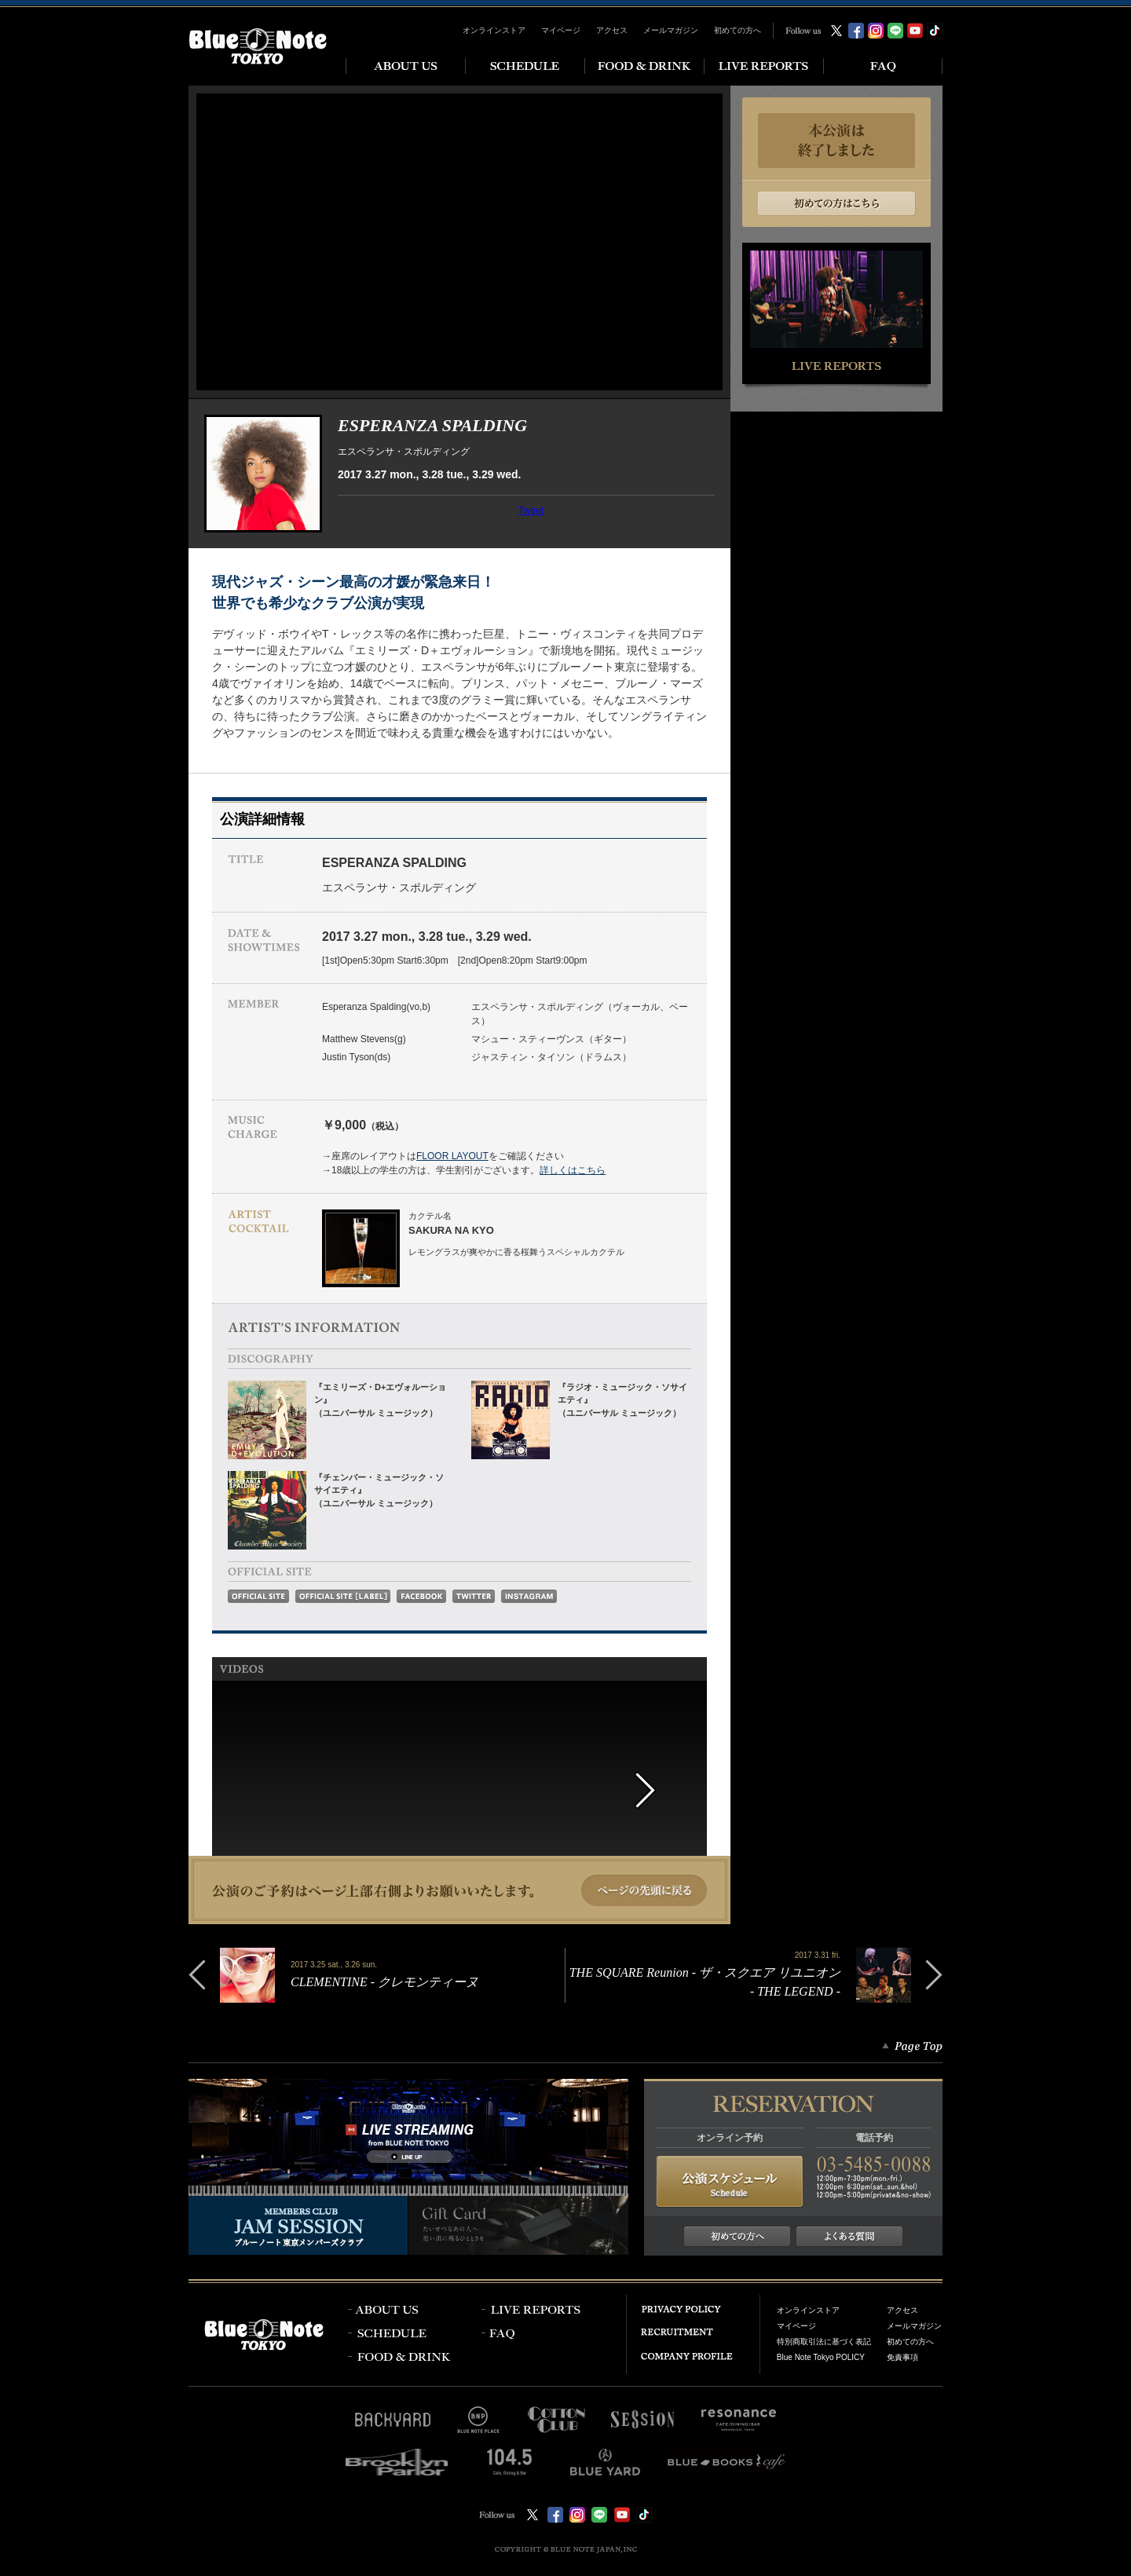 The image size is (1131, 2576). I want to click on 免責事項, so click(902, 2357).